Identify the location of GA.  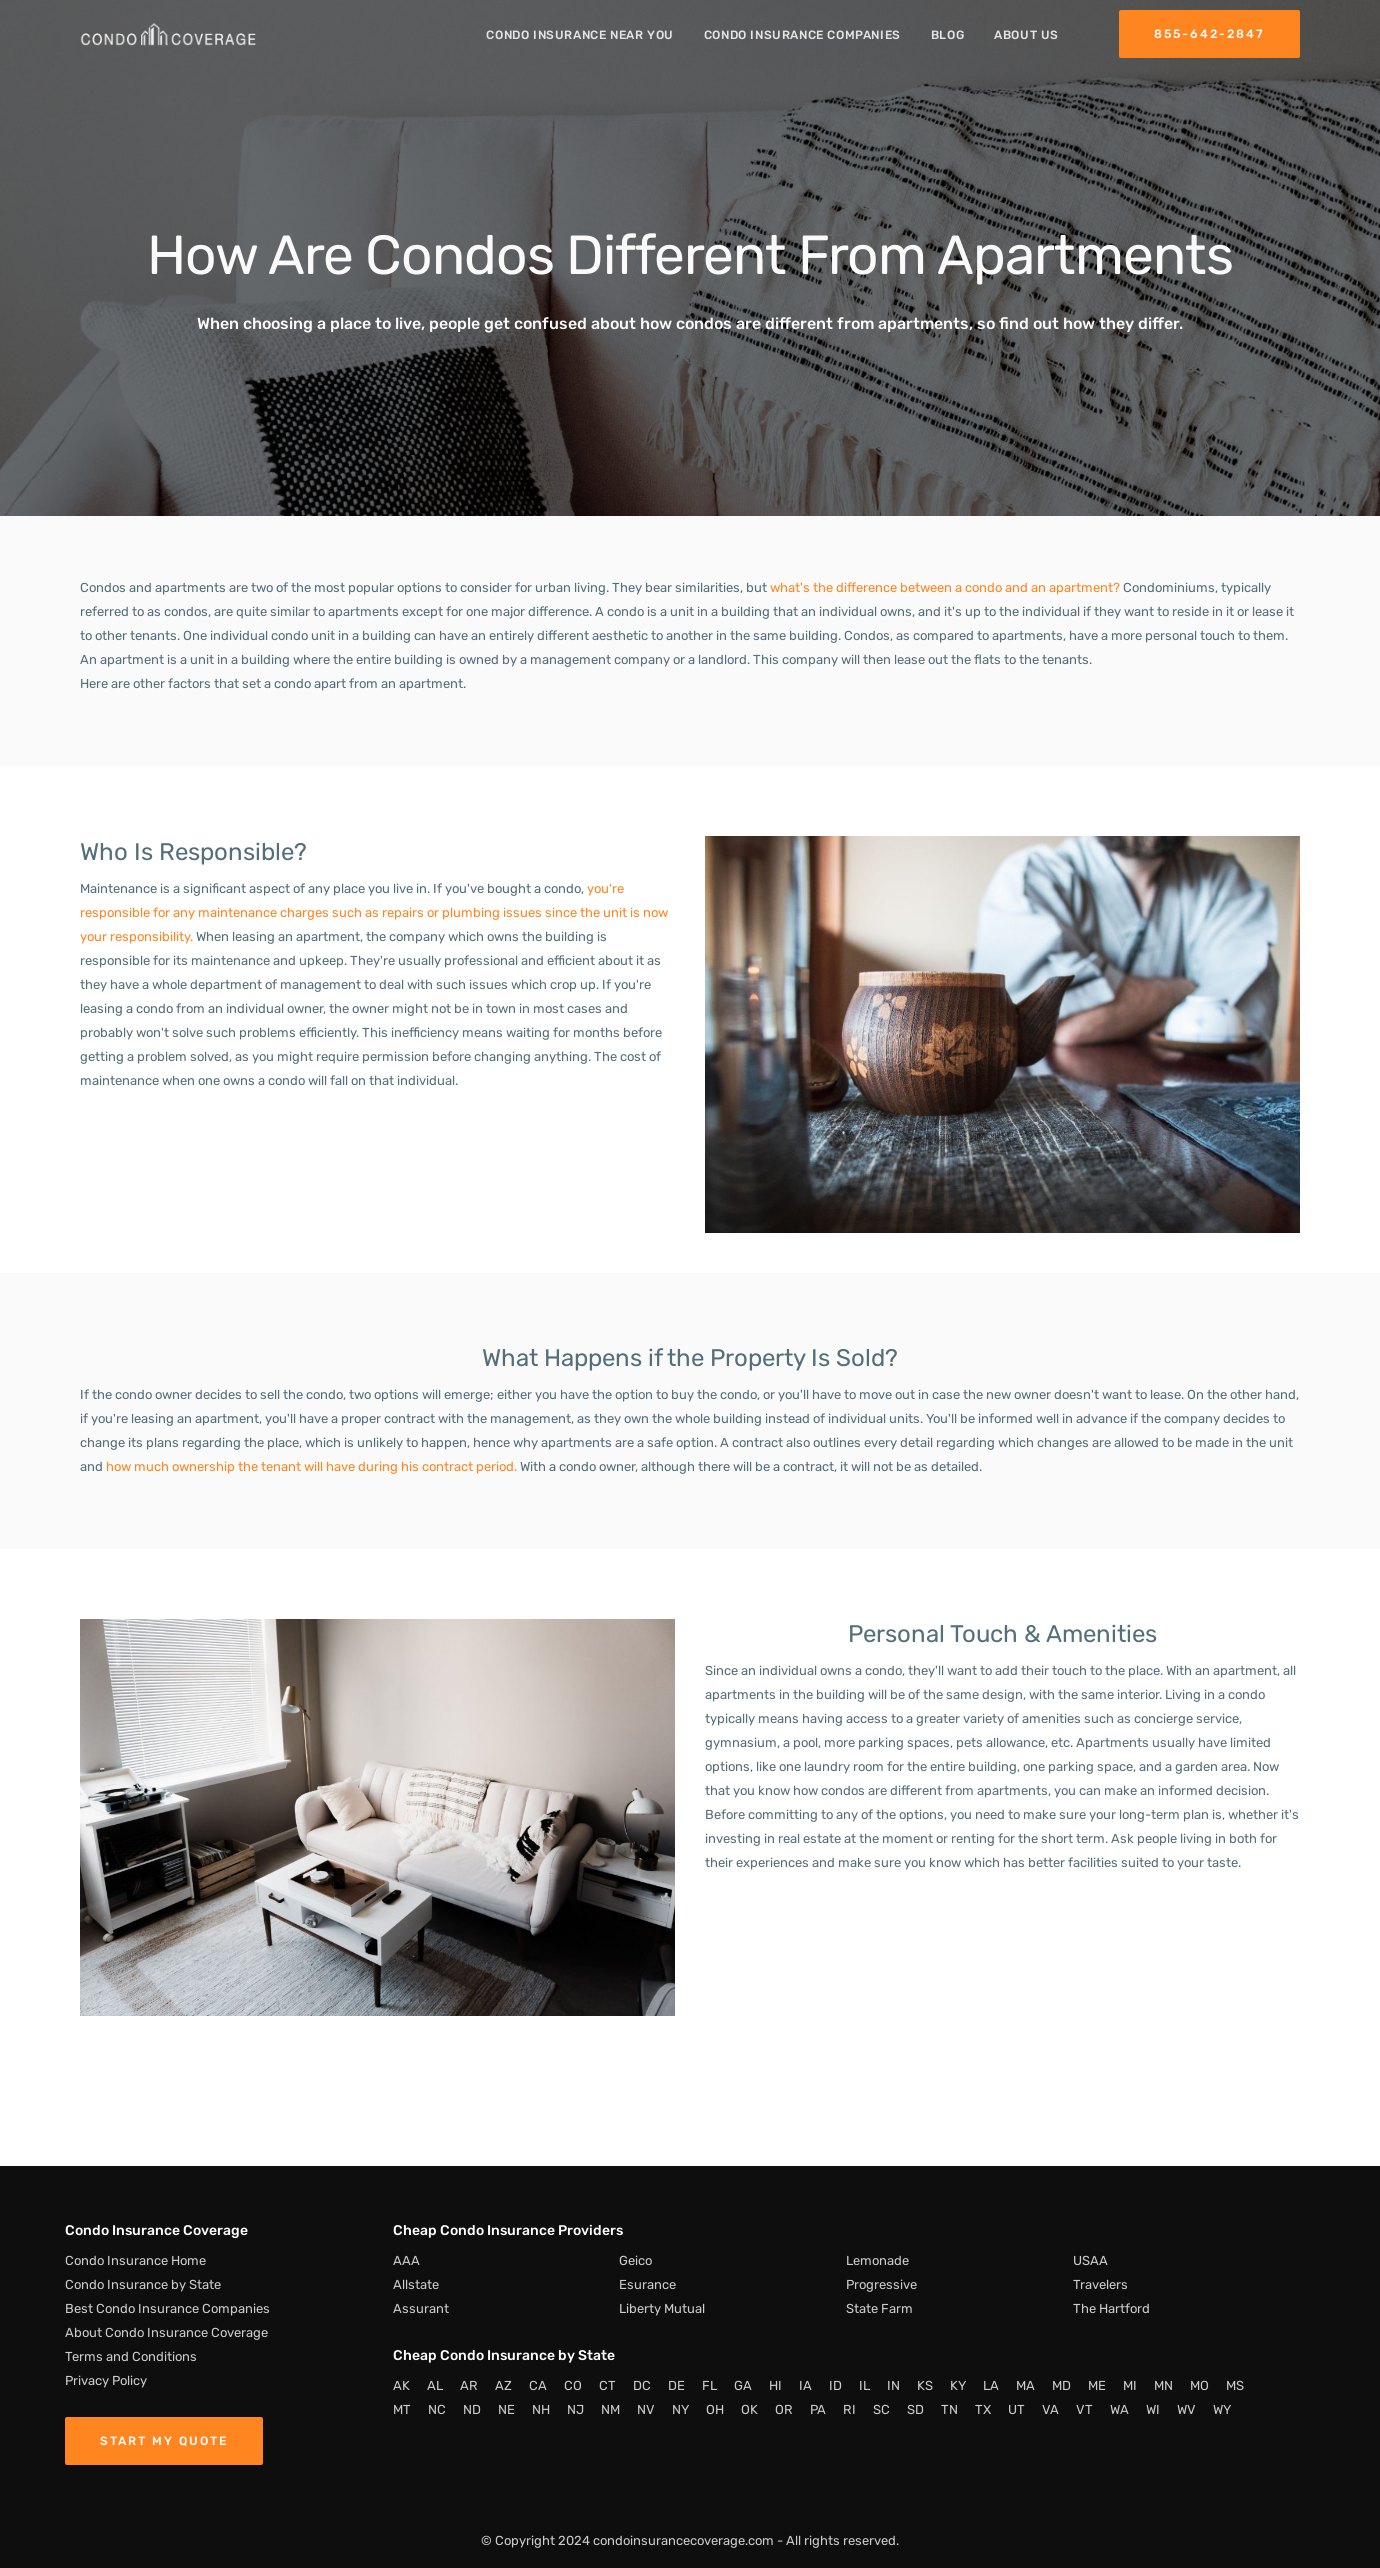
(743, 2385).